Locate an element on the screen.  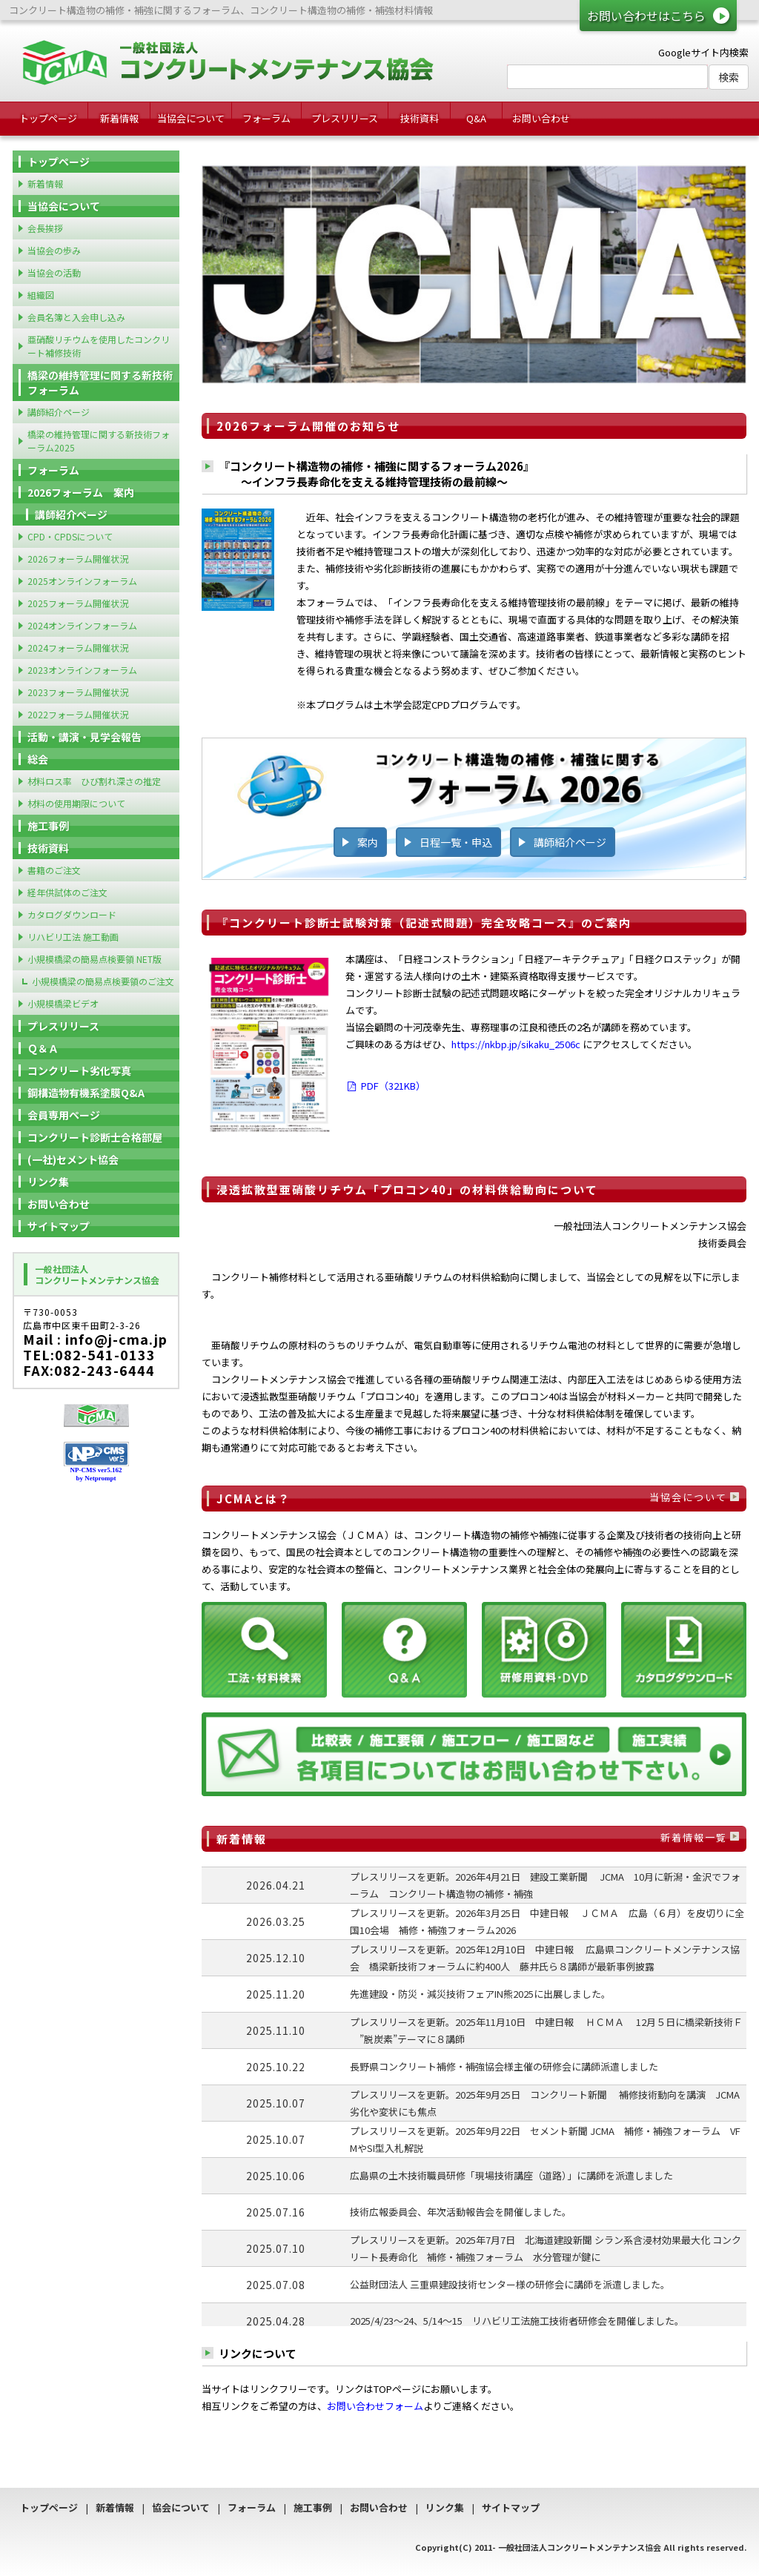
お問い合わせ is located at coordinates (541, 118).